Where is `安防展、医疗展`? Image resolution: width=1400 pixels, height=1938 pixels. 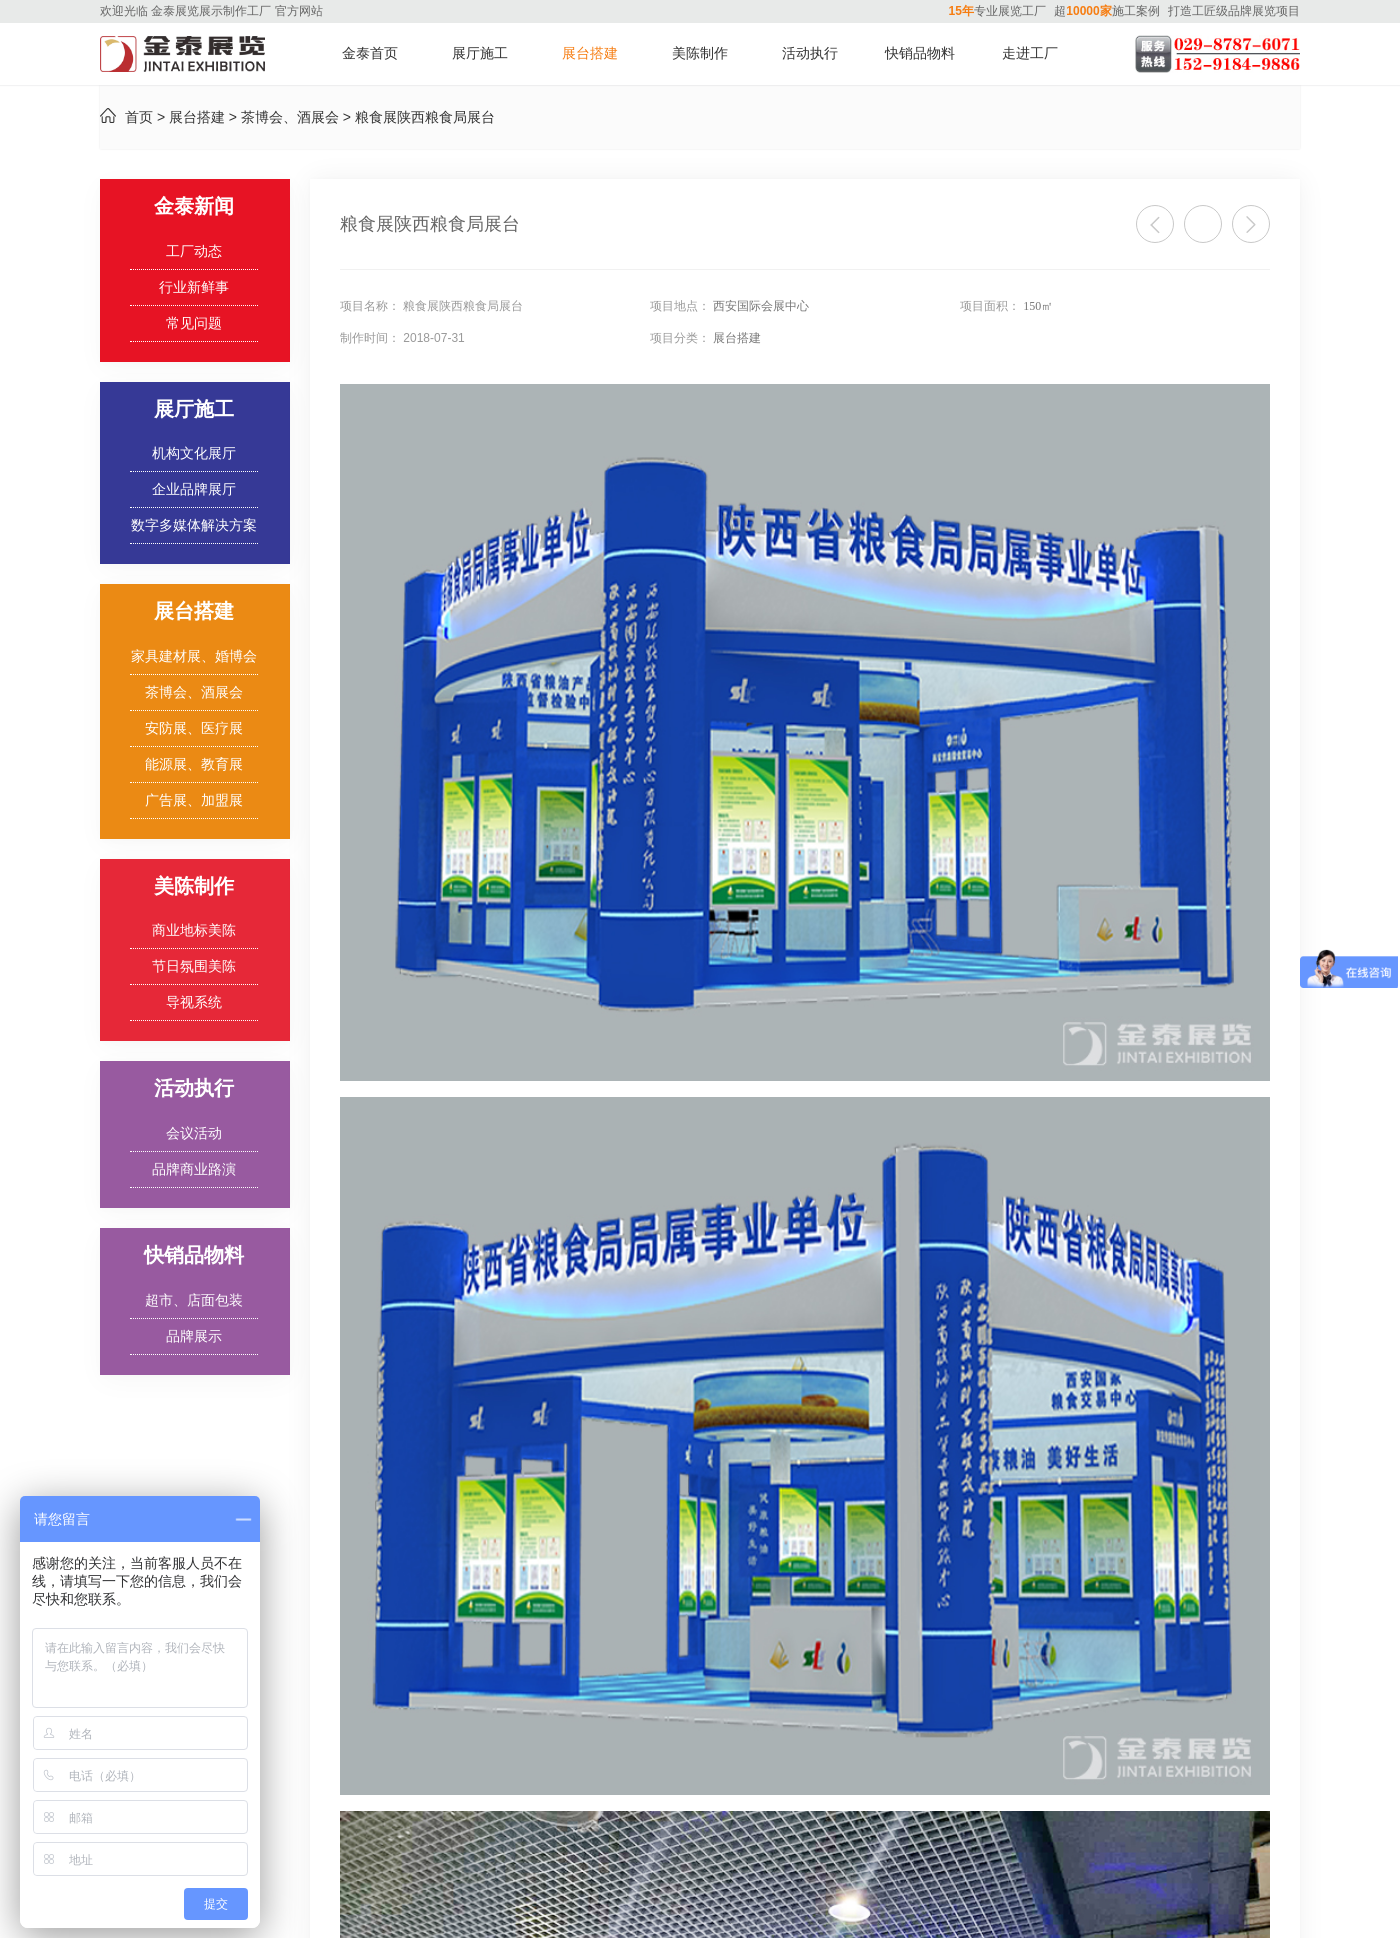 安防展、医疗展 is located at coordinates (194, 728).